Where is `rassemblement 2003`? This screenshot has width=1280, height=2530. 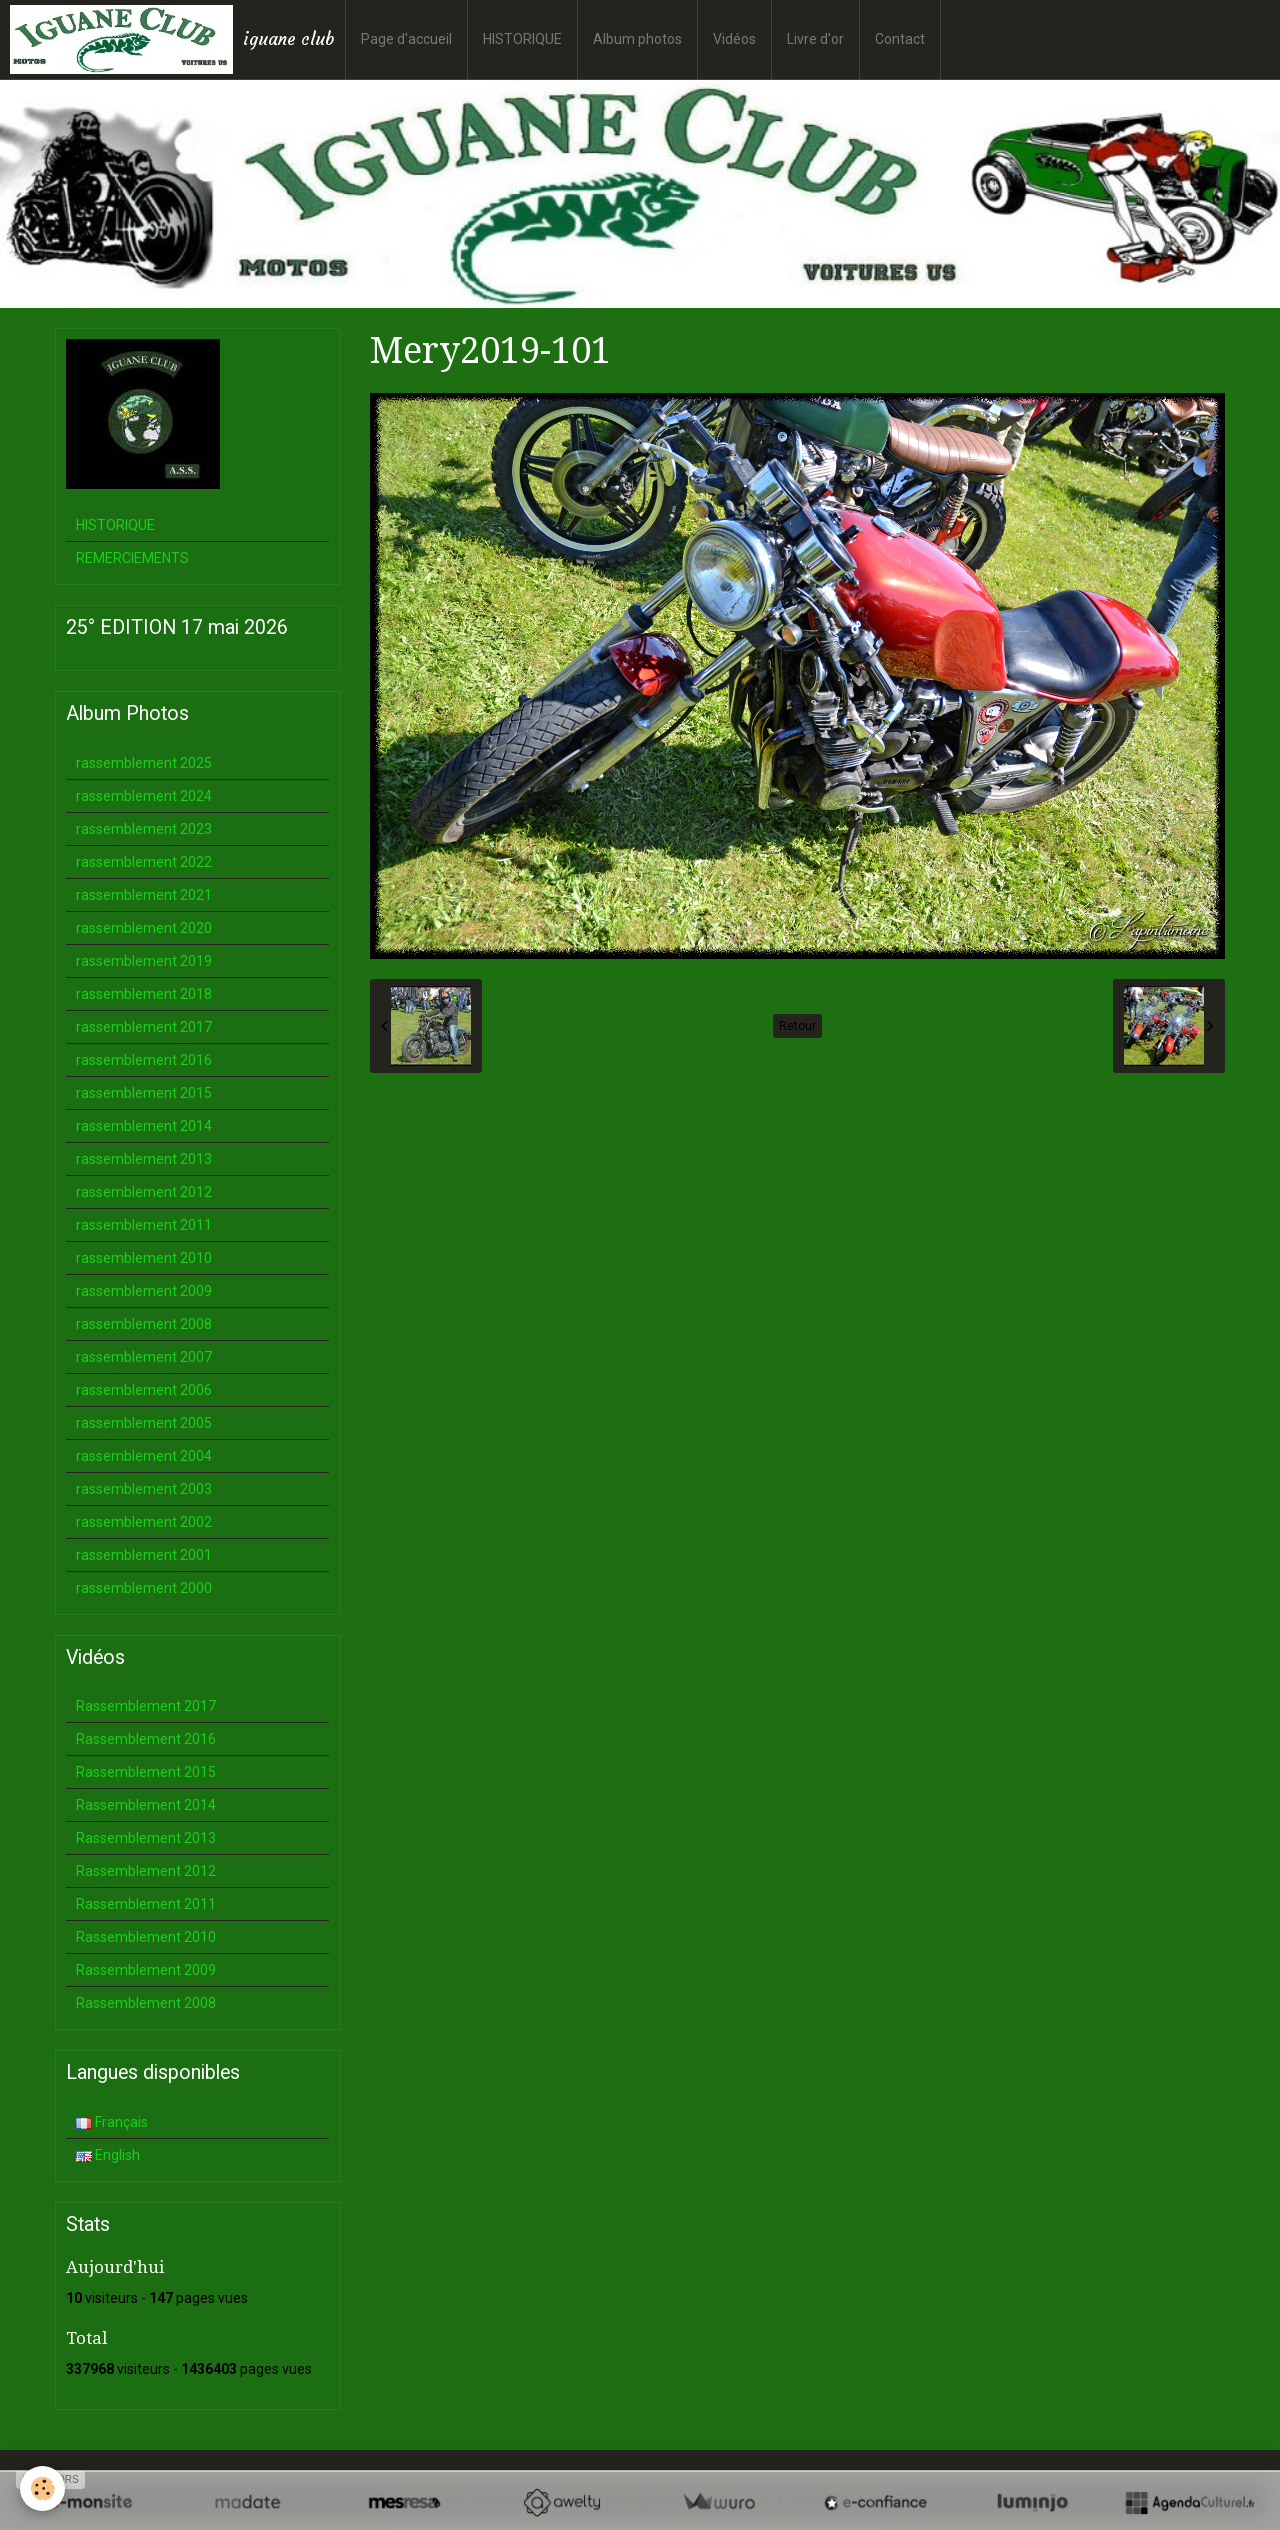
rassemblement 2003 is located at coordinates (144, 1489).